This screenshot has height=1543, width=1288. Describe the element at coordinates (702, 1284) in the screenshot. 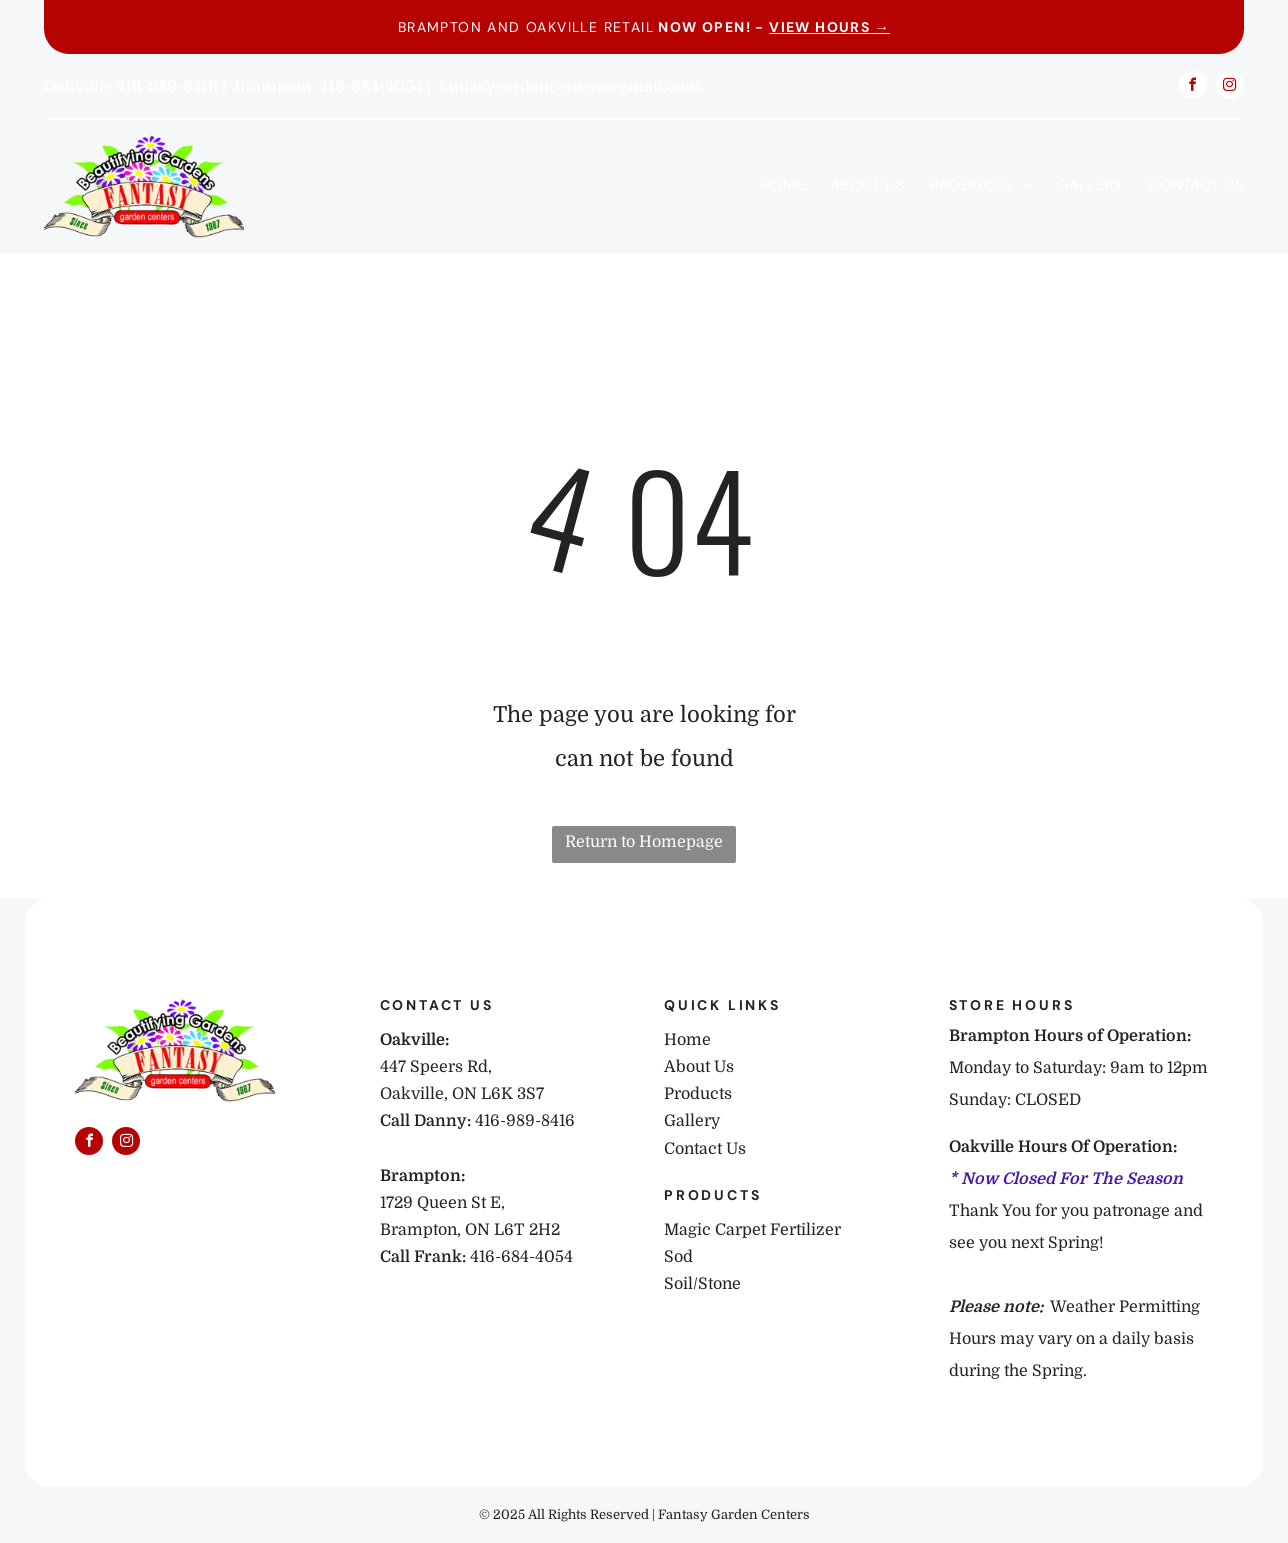

I see `Soil/Stone` at that location.